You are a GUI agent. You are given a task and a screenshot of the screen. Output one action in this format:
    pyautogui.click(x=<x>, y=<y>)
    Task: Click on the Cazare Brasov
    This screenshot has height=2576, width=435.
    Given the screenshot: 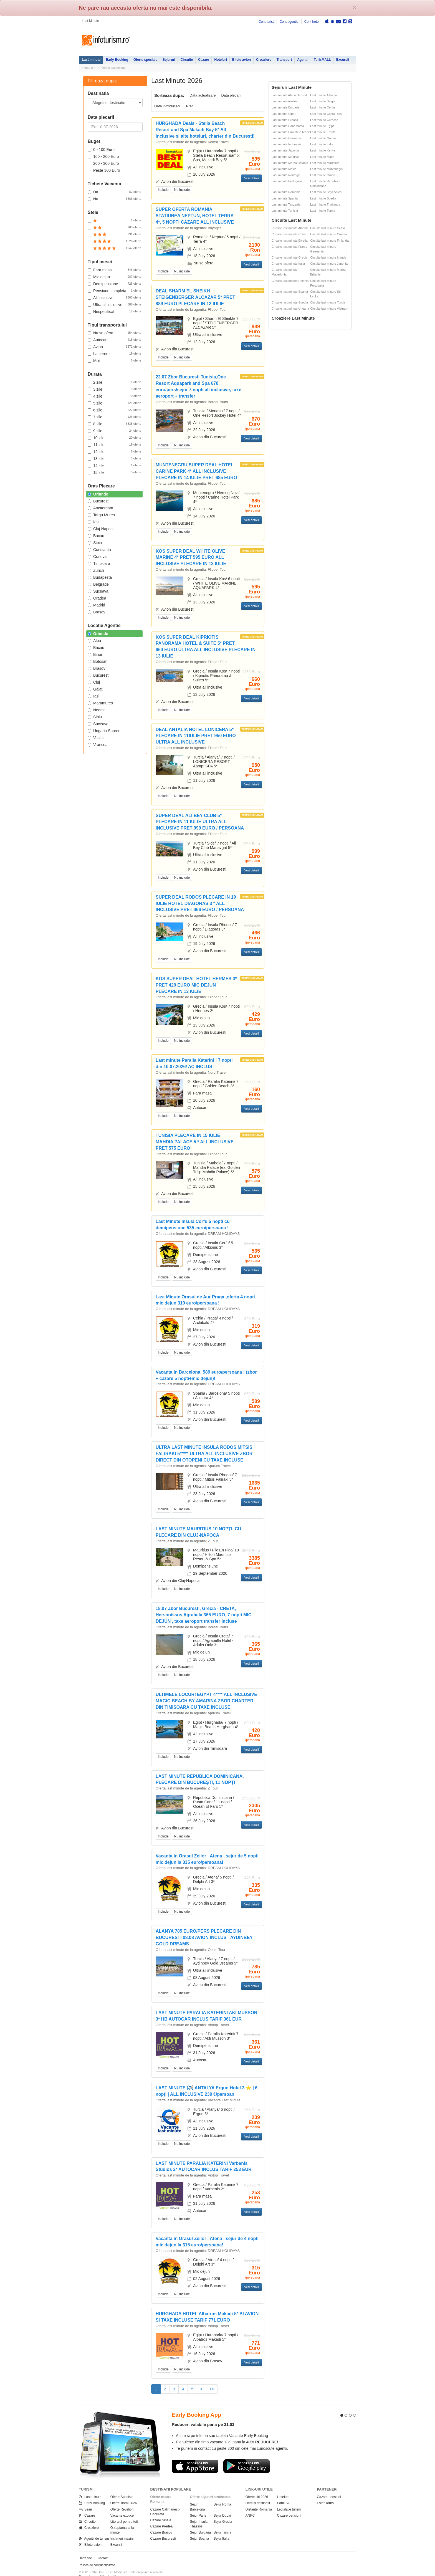 What is the action you would take?
    pyautogui.click(x=161, y=2522)
    